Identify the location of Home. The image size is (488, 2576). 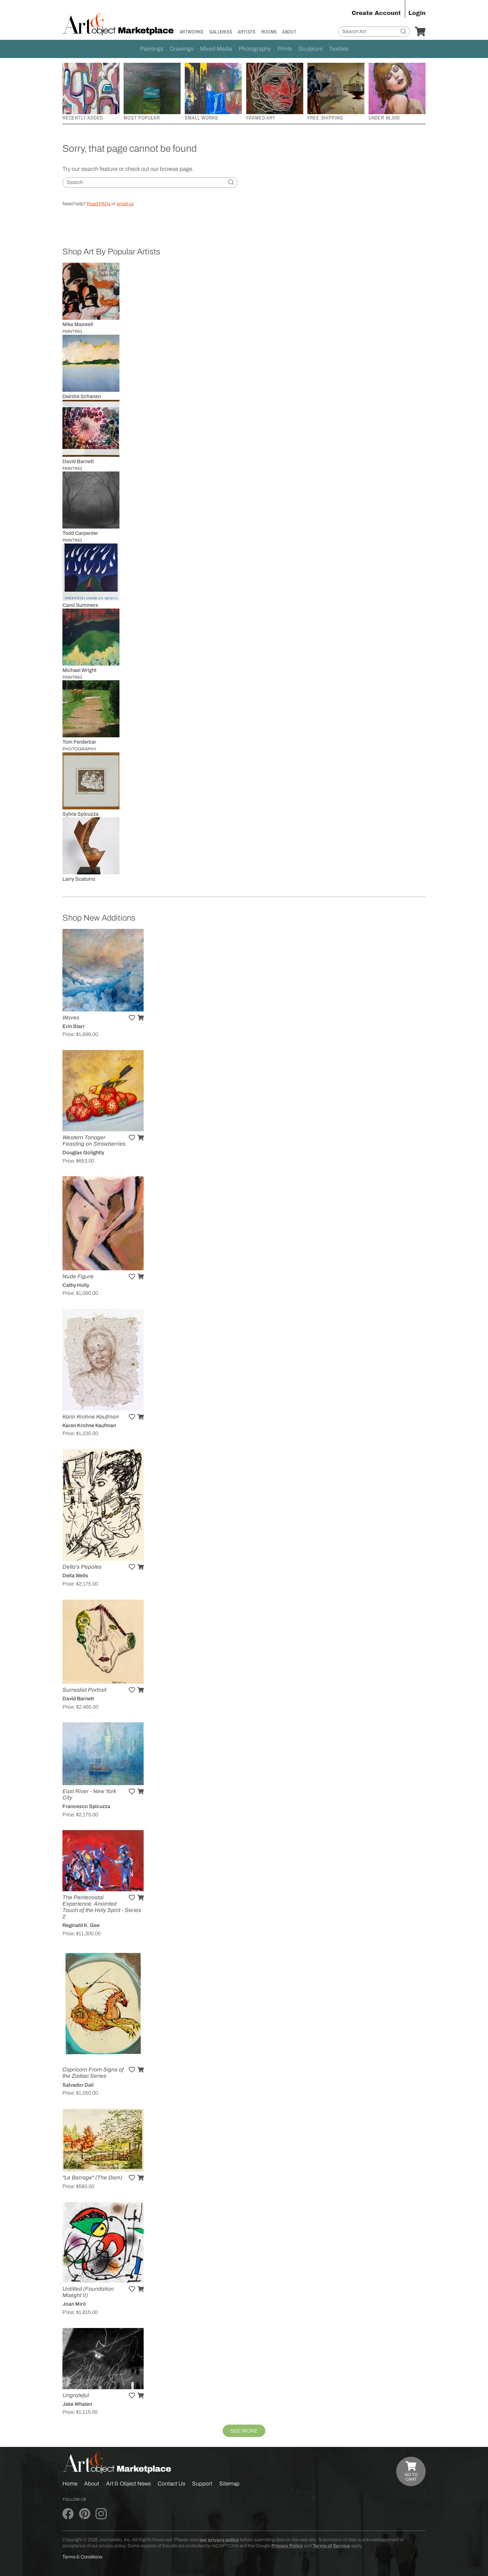
(69, 2484).